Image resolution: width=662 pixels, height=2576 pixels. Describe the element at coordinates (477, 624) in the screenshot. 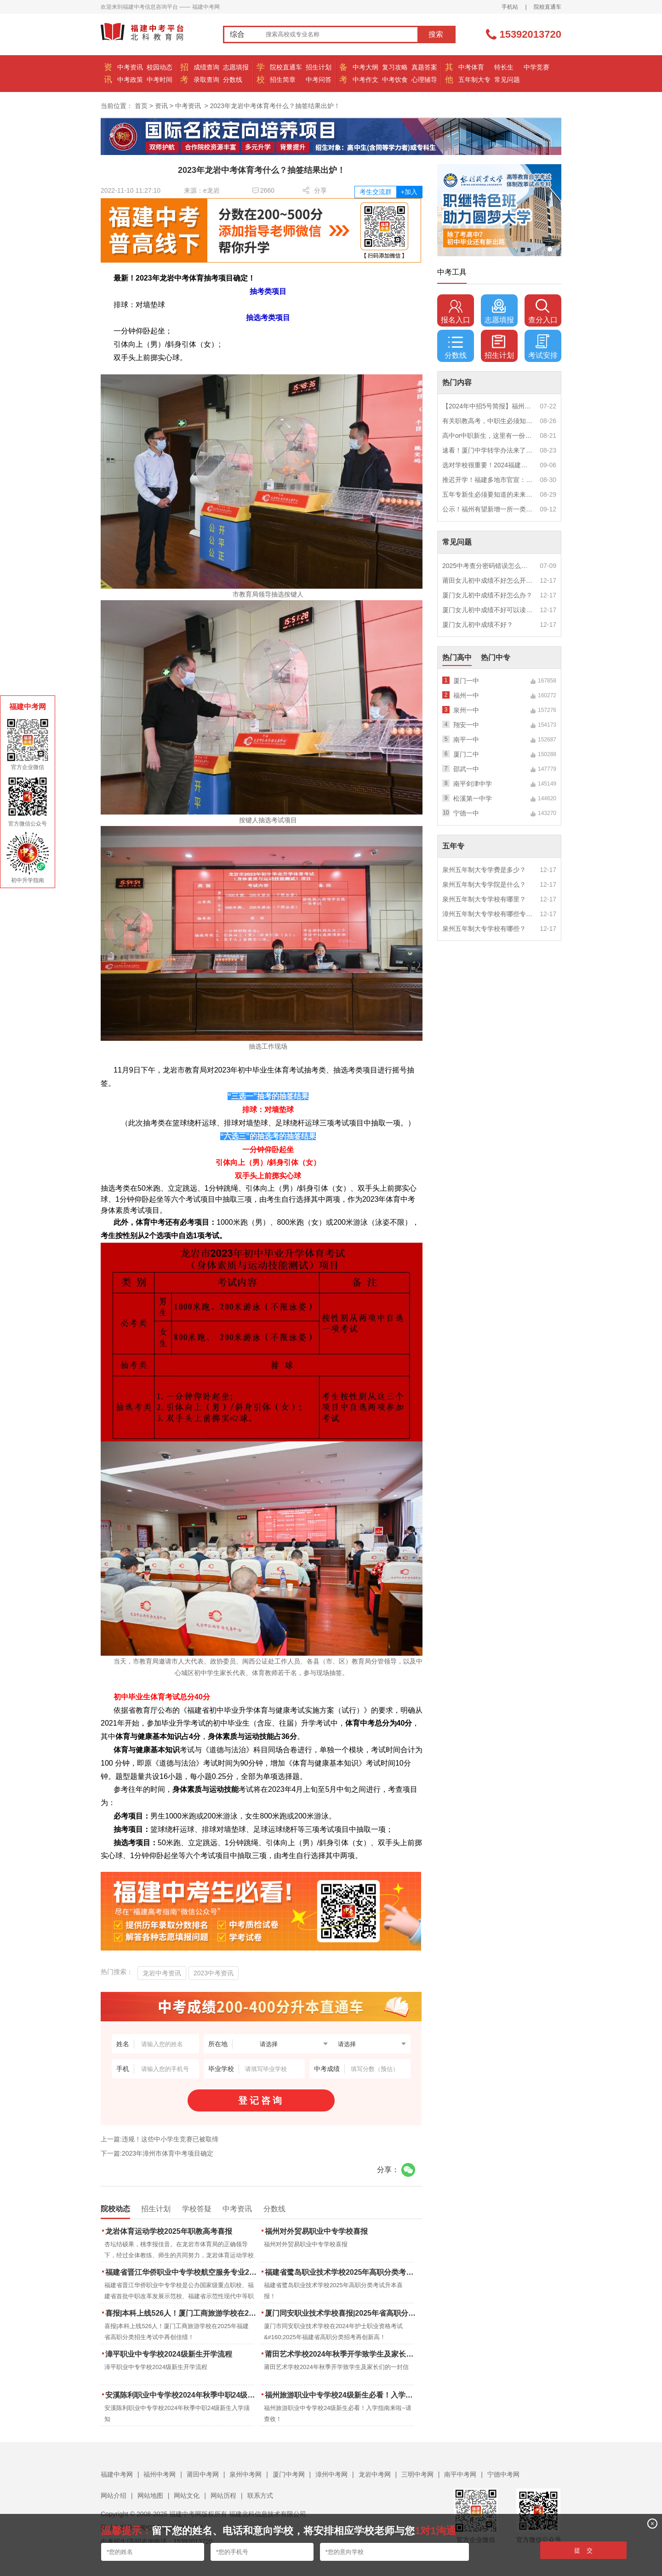

I see `厦门女儿初中成绩不好？` at that location.